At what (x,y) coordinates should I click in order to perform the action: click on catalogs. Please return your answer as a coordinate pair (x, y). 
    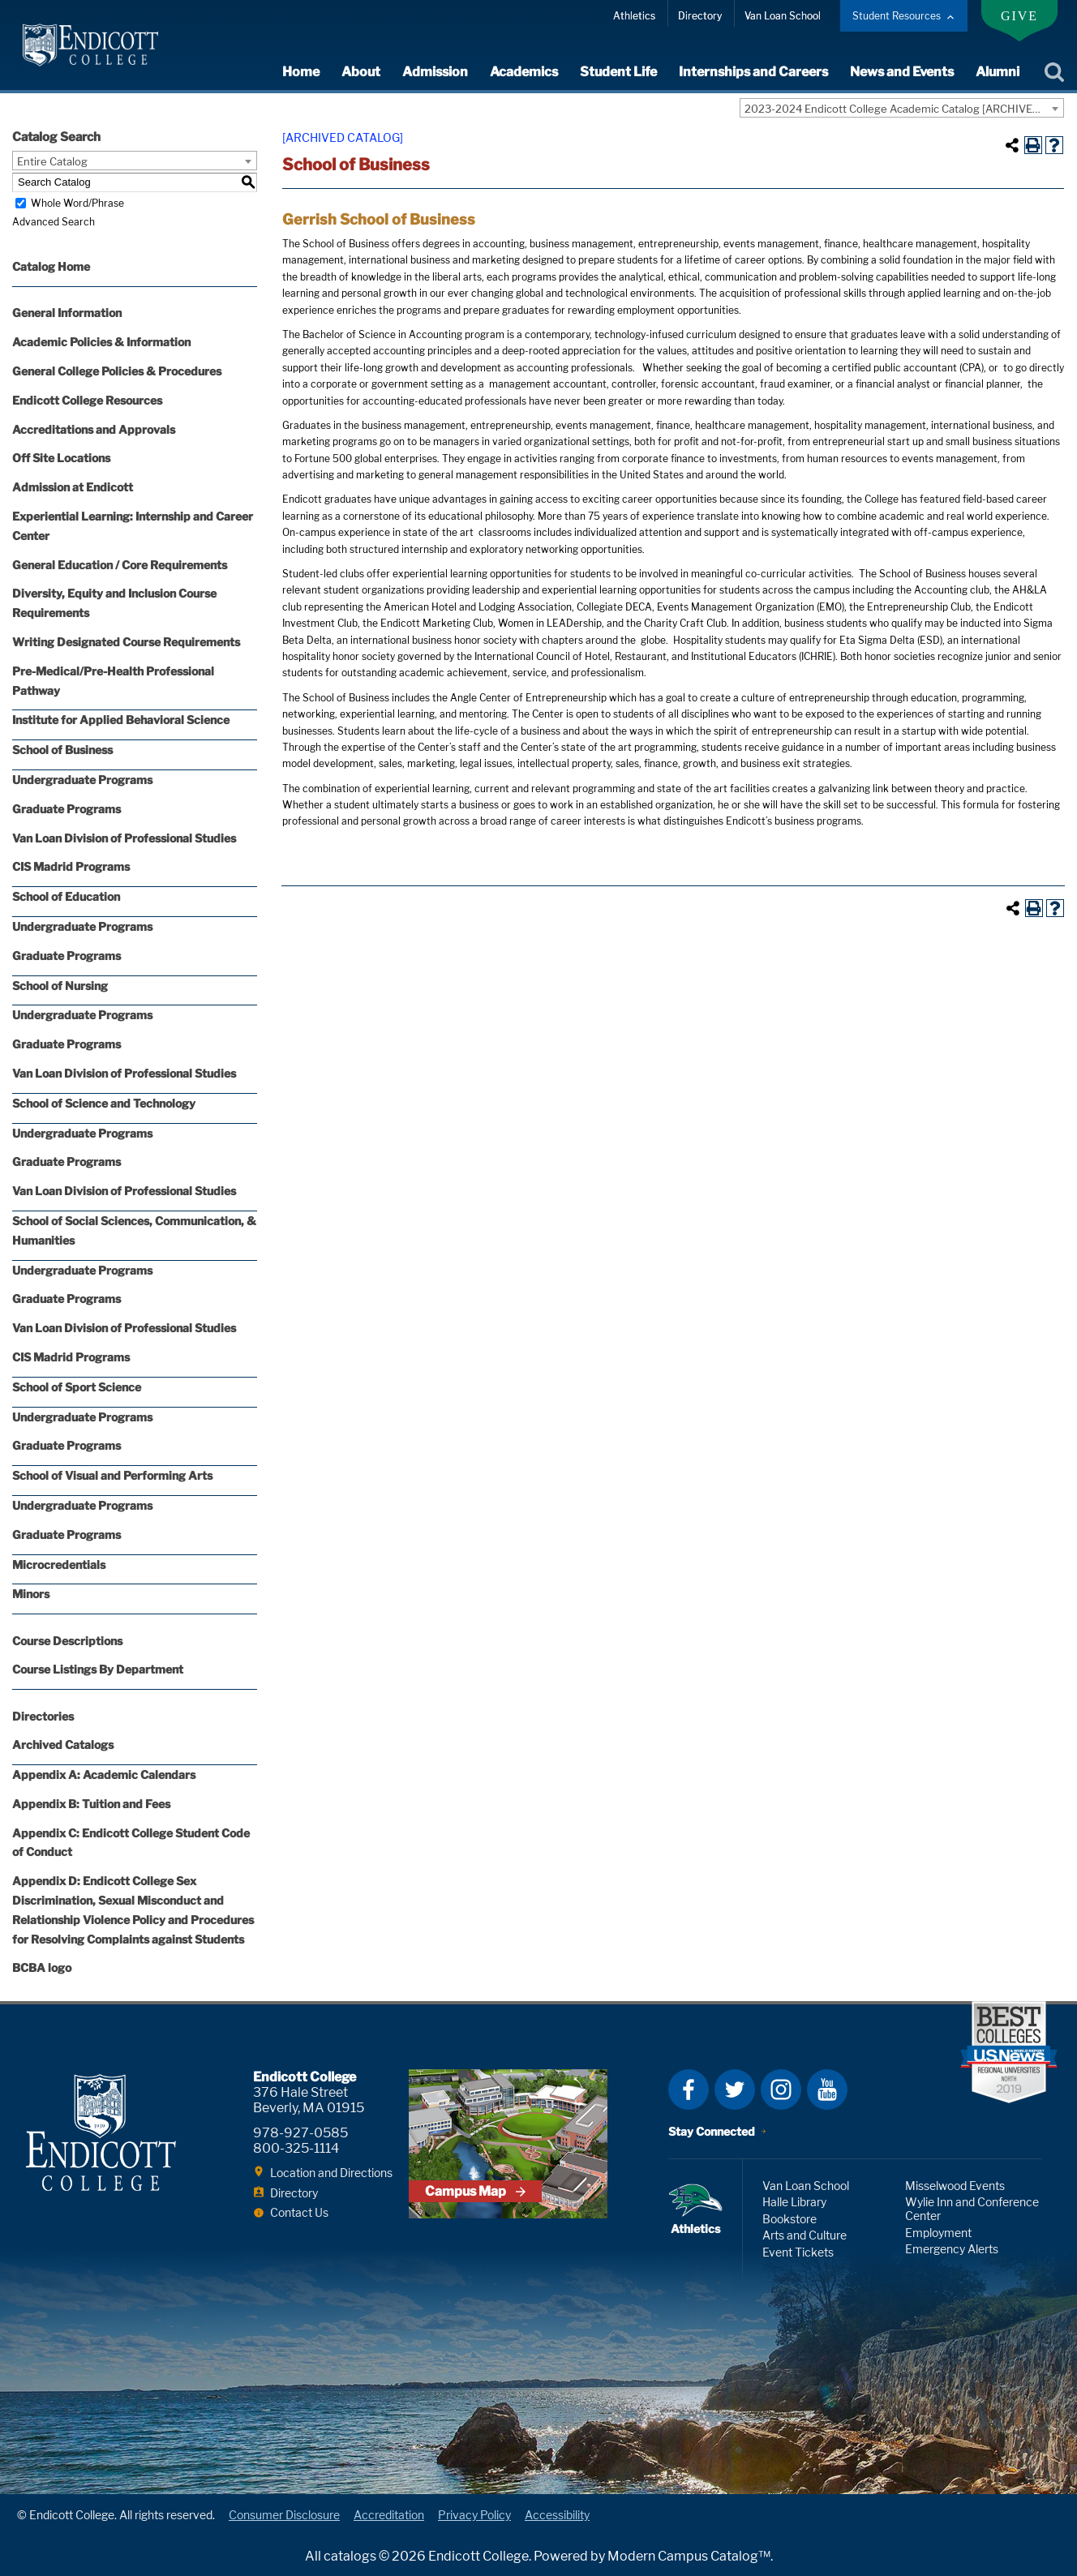
    Looking at the image, I should click on (350, 2556).